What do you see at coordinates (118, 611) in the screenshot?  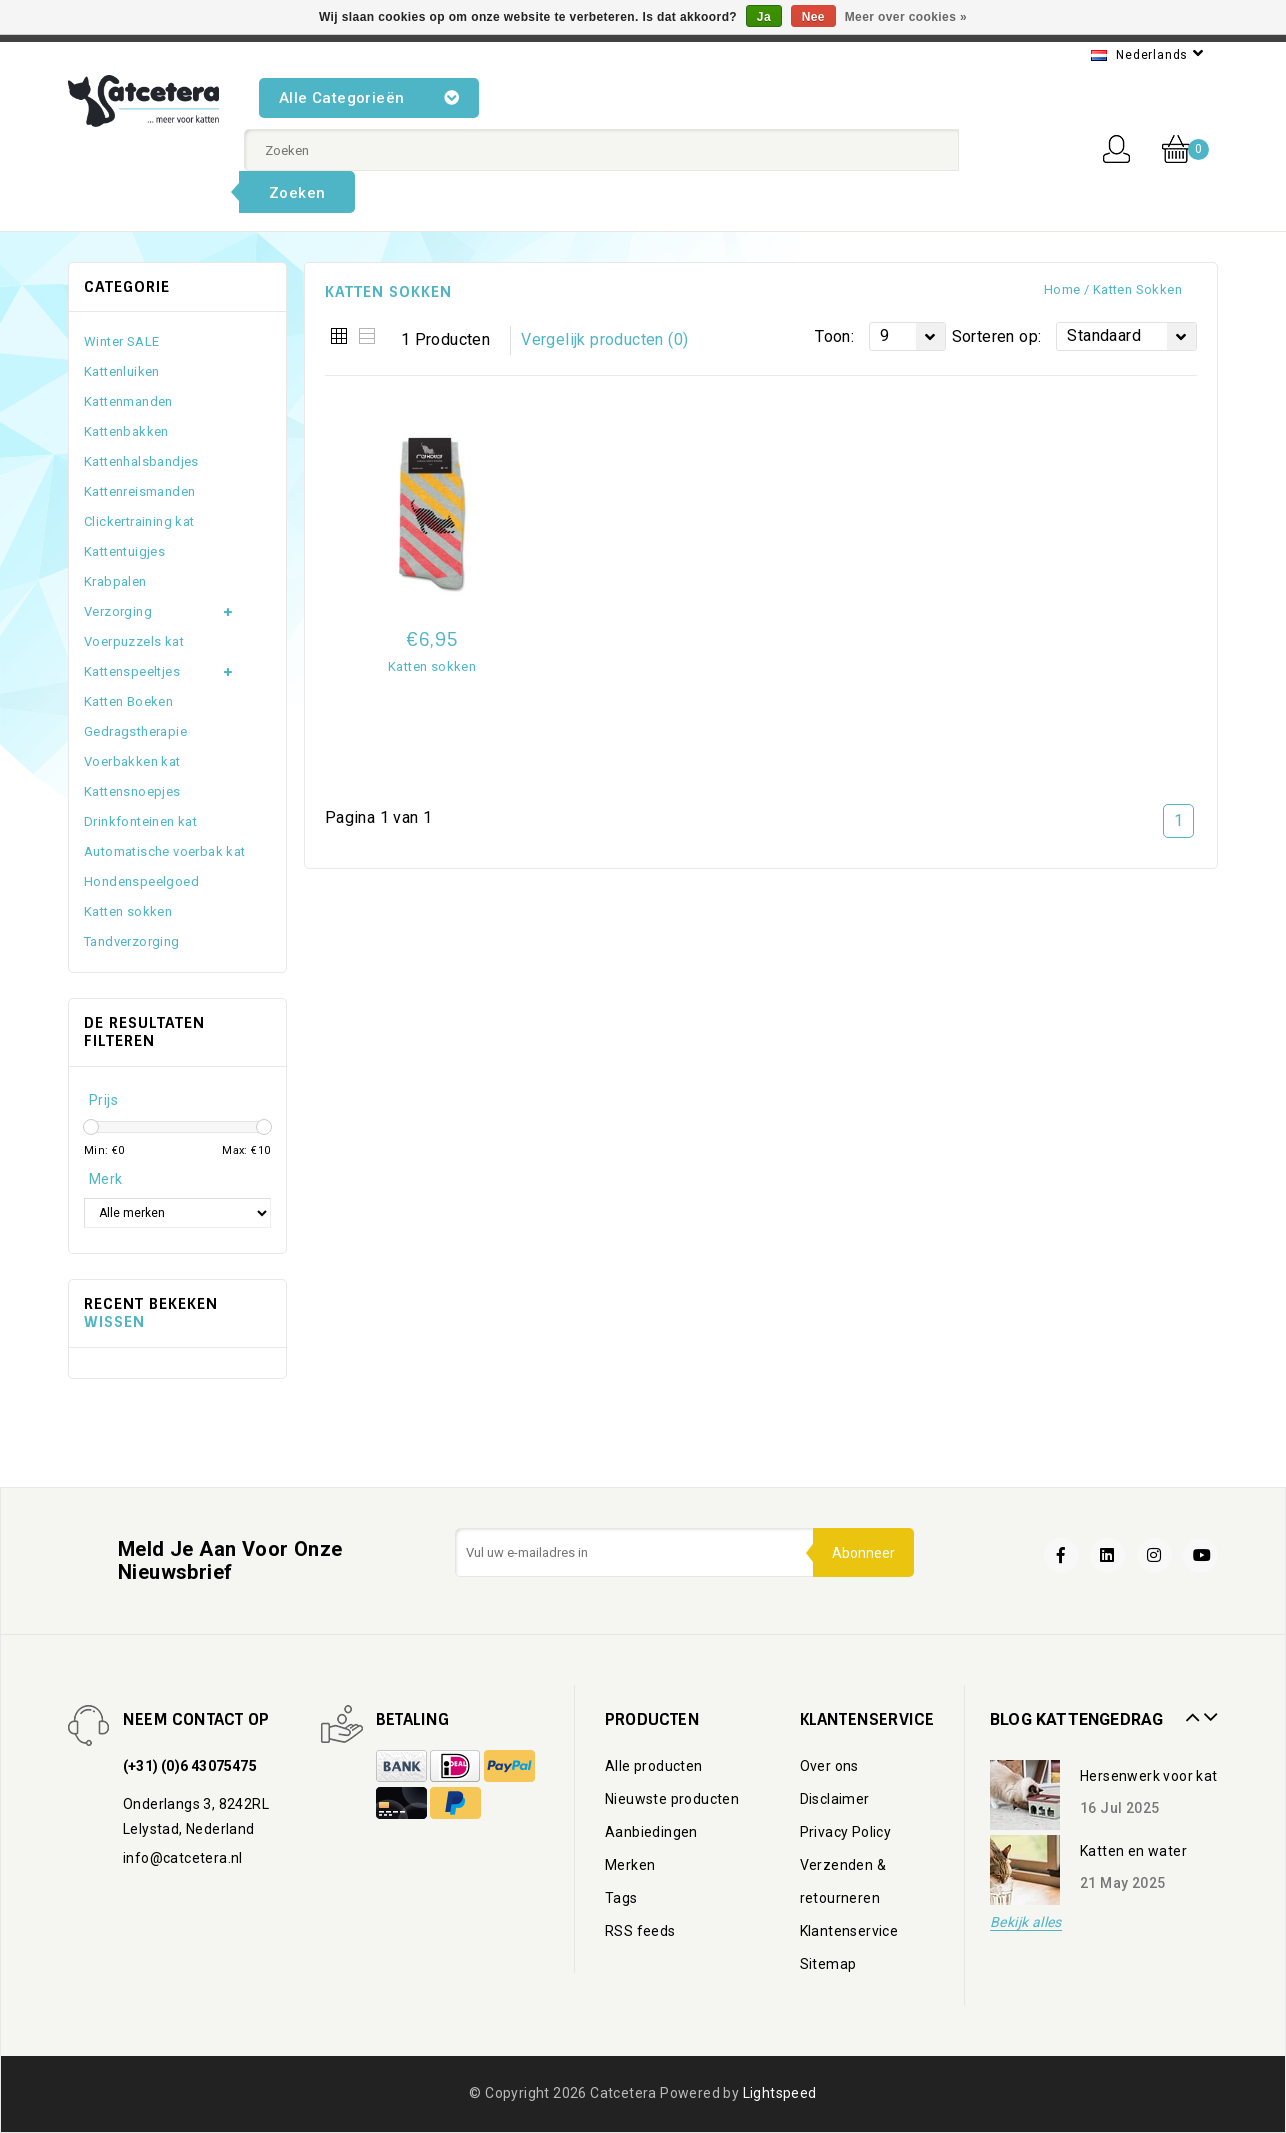 I see `Verzorging` at bounding box center [118, 611].